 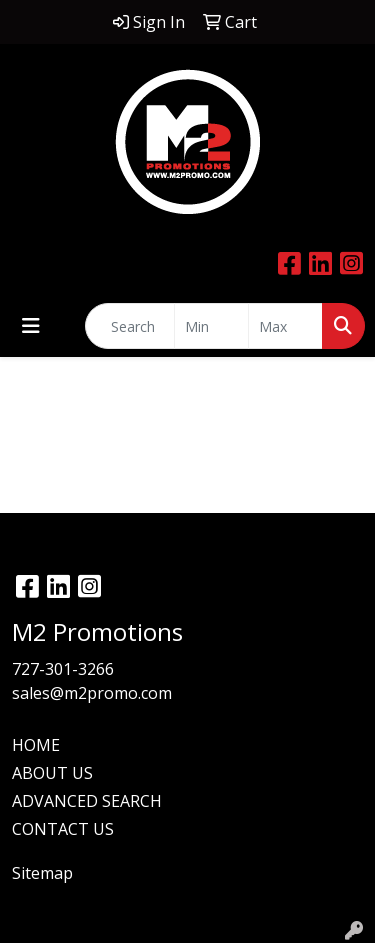 What do you see at coordinates (285, 326) in the screenshot?
I see `[Quick Search Price High]` at bounding box center [285, 326].